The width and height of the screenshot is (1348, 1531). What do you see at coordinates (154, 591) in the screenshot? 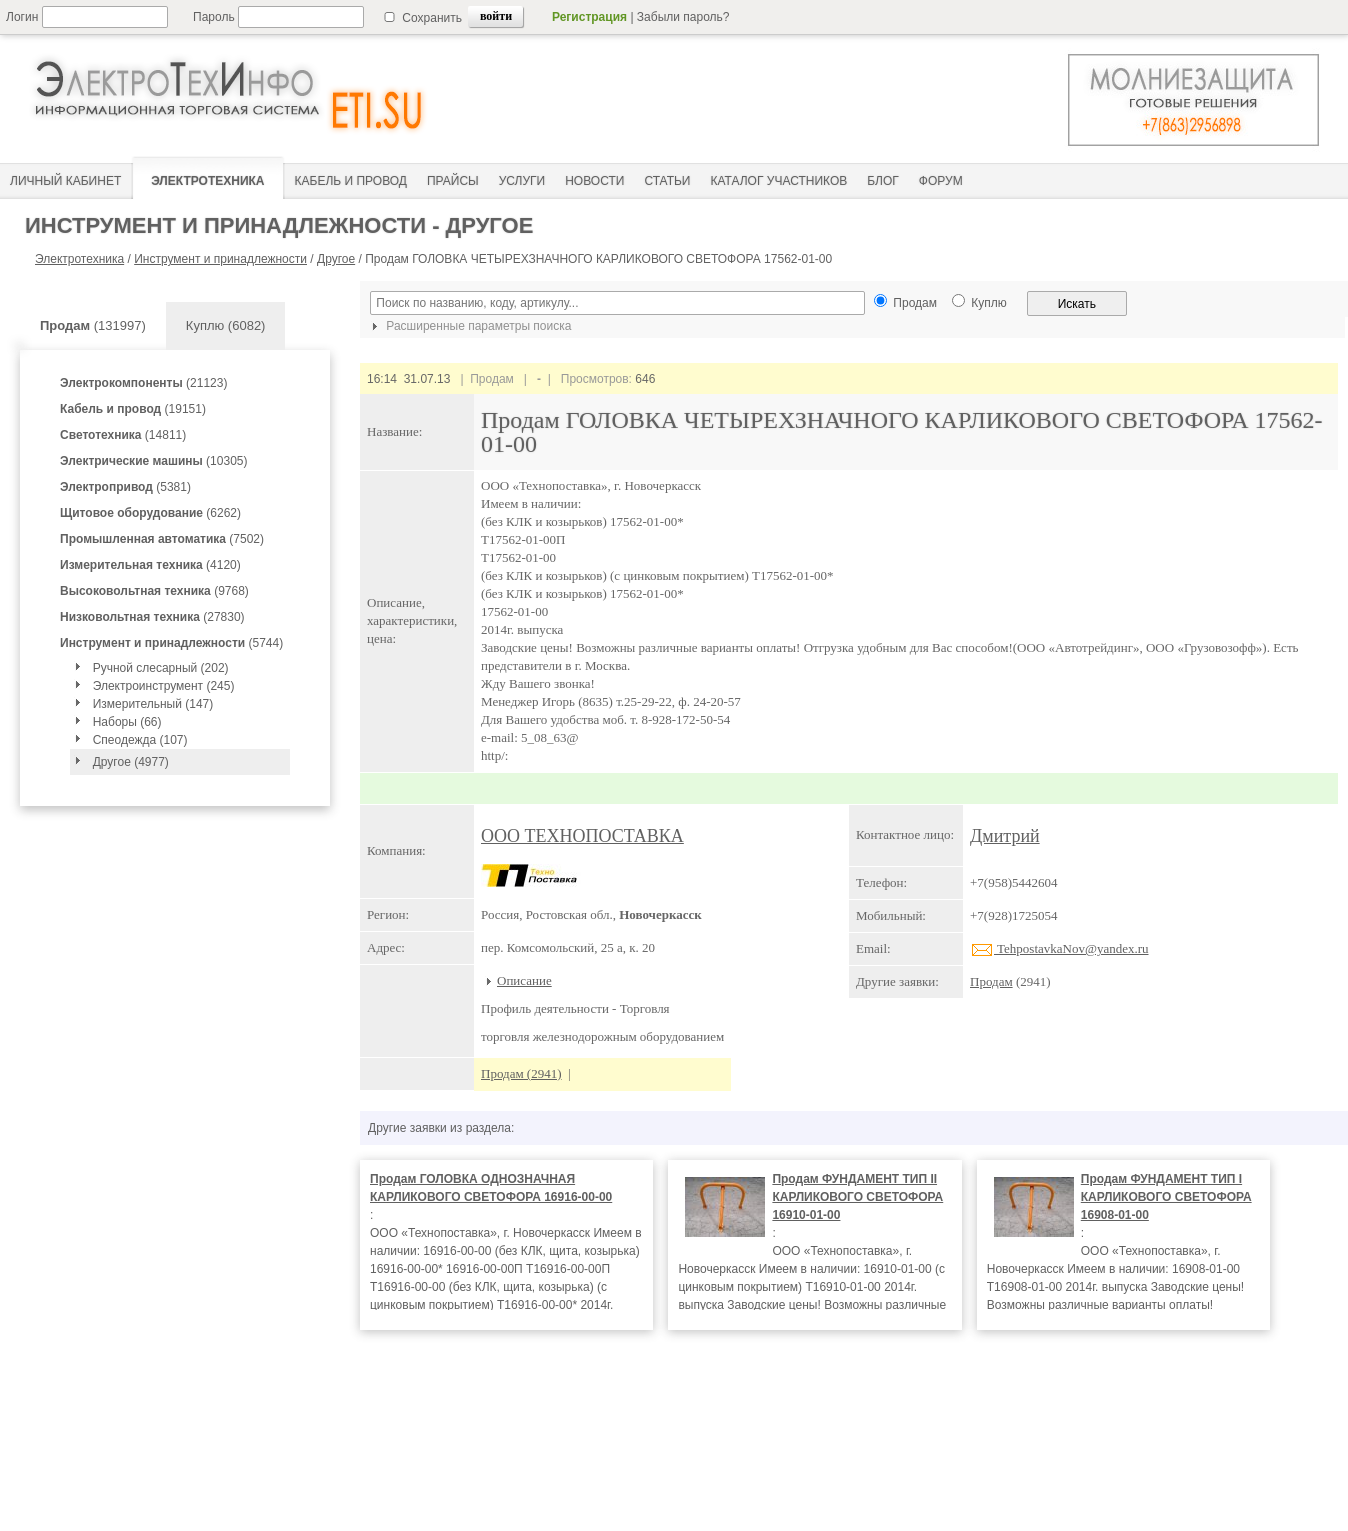
I see `(9768)` at bounding box center [154, 591].